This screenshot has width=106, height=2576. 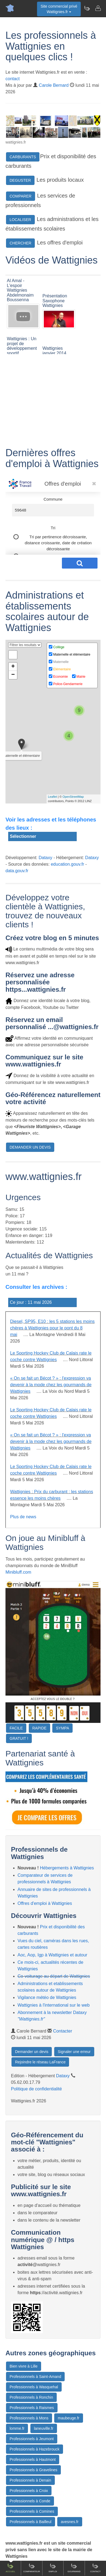 What do you see at coordinates (59, 9) in the screenshot?
I see `Site commercial privéWattignies.fr` at bounding box center [59, 9].